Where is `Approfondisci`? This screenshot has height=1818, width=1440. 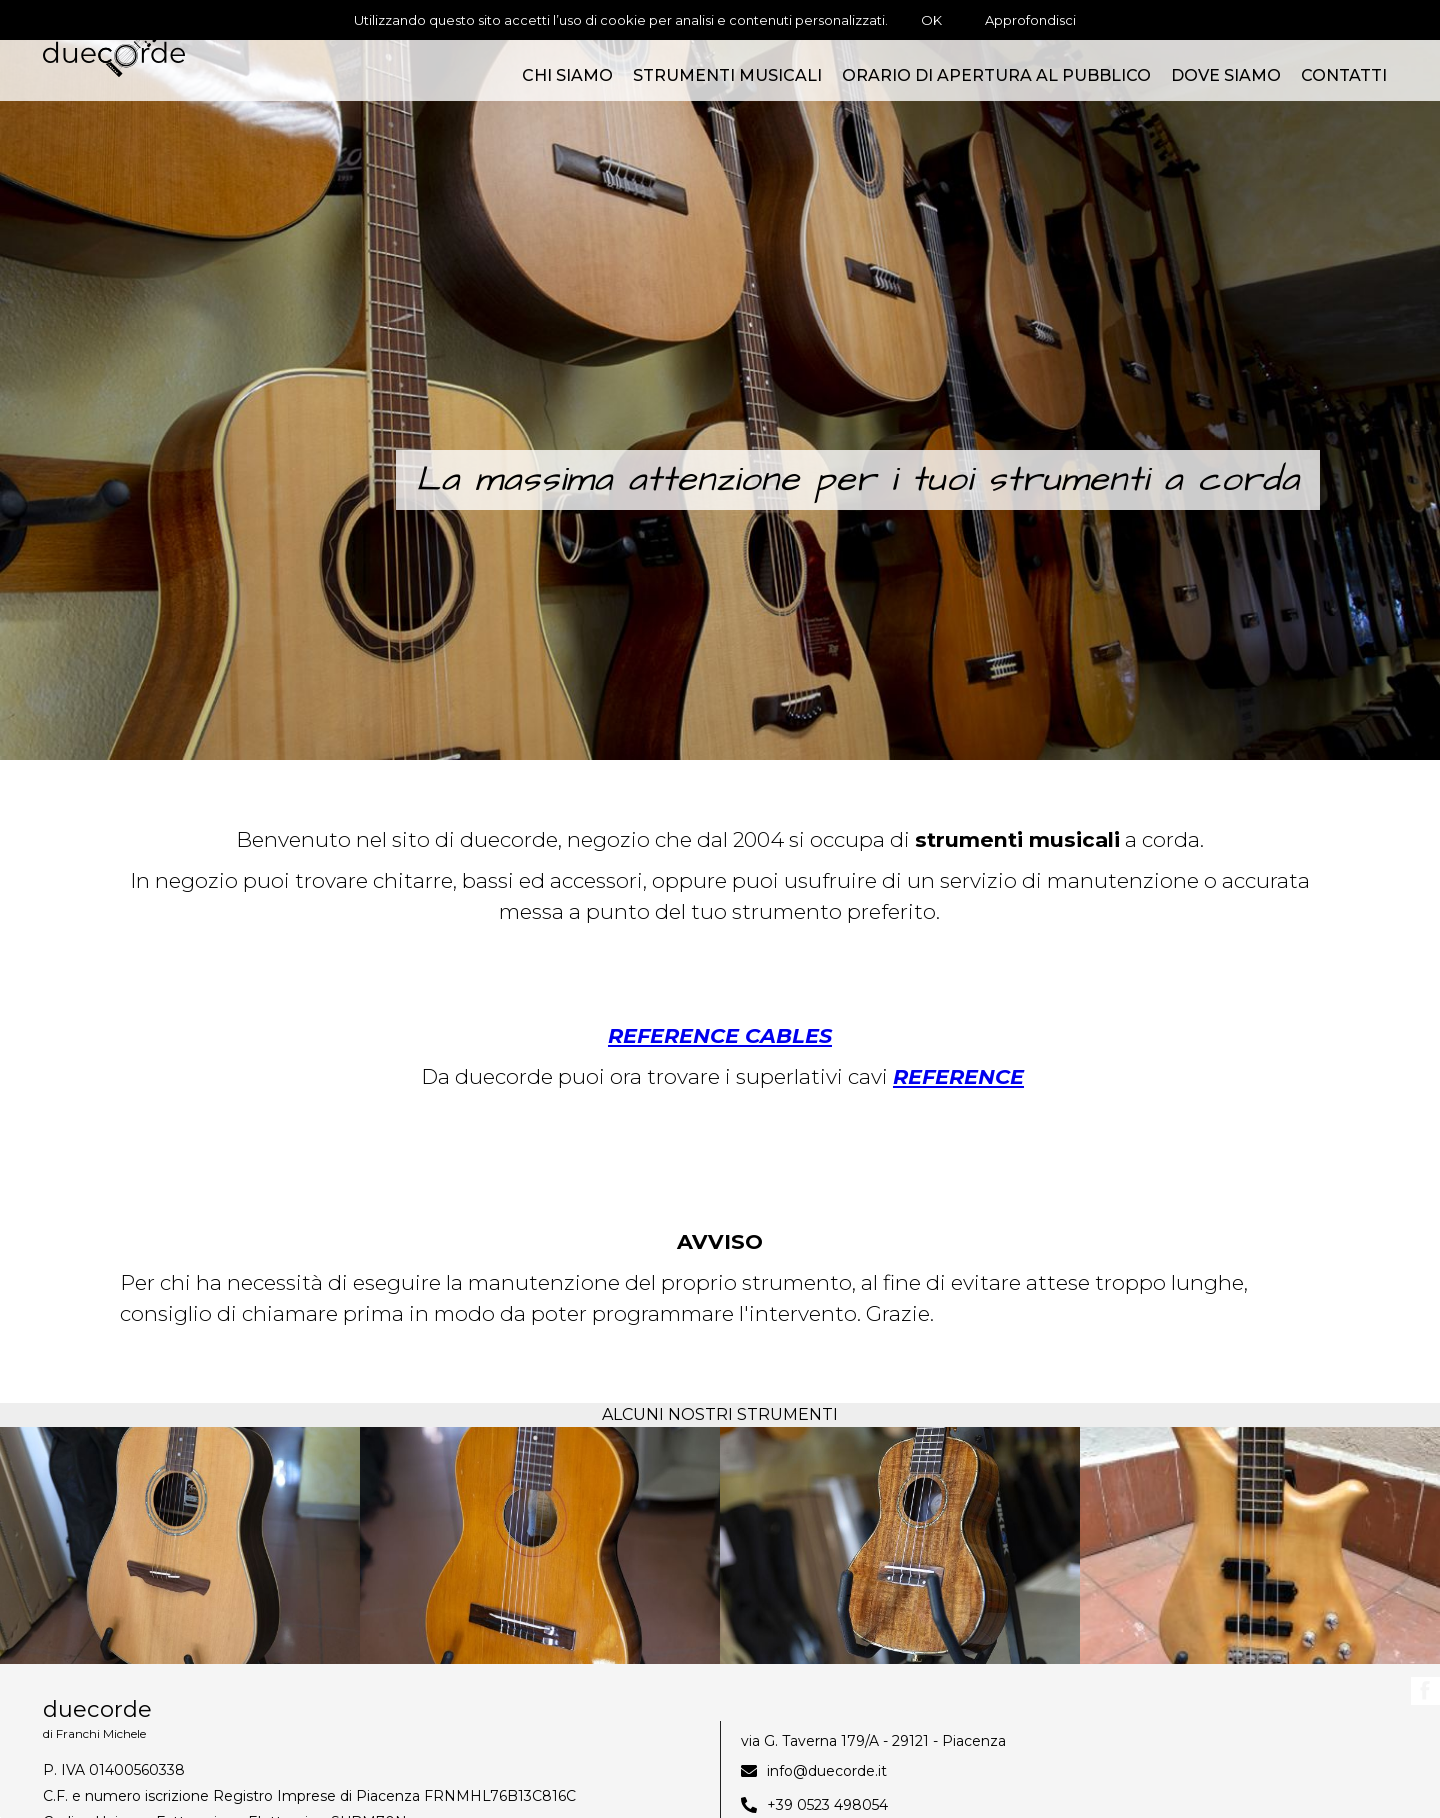 Approfondisci is located at coordinates (1030, 20).